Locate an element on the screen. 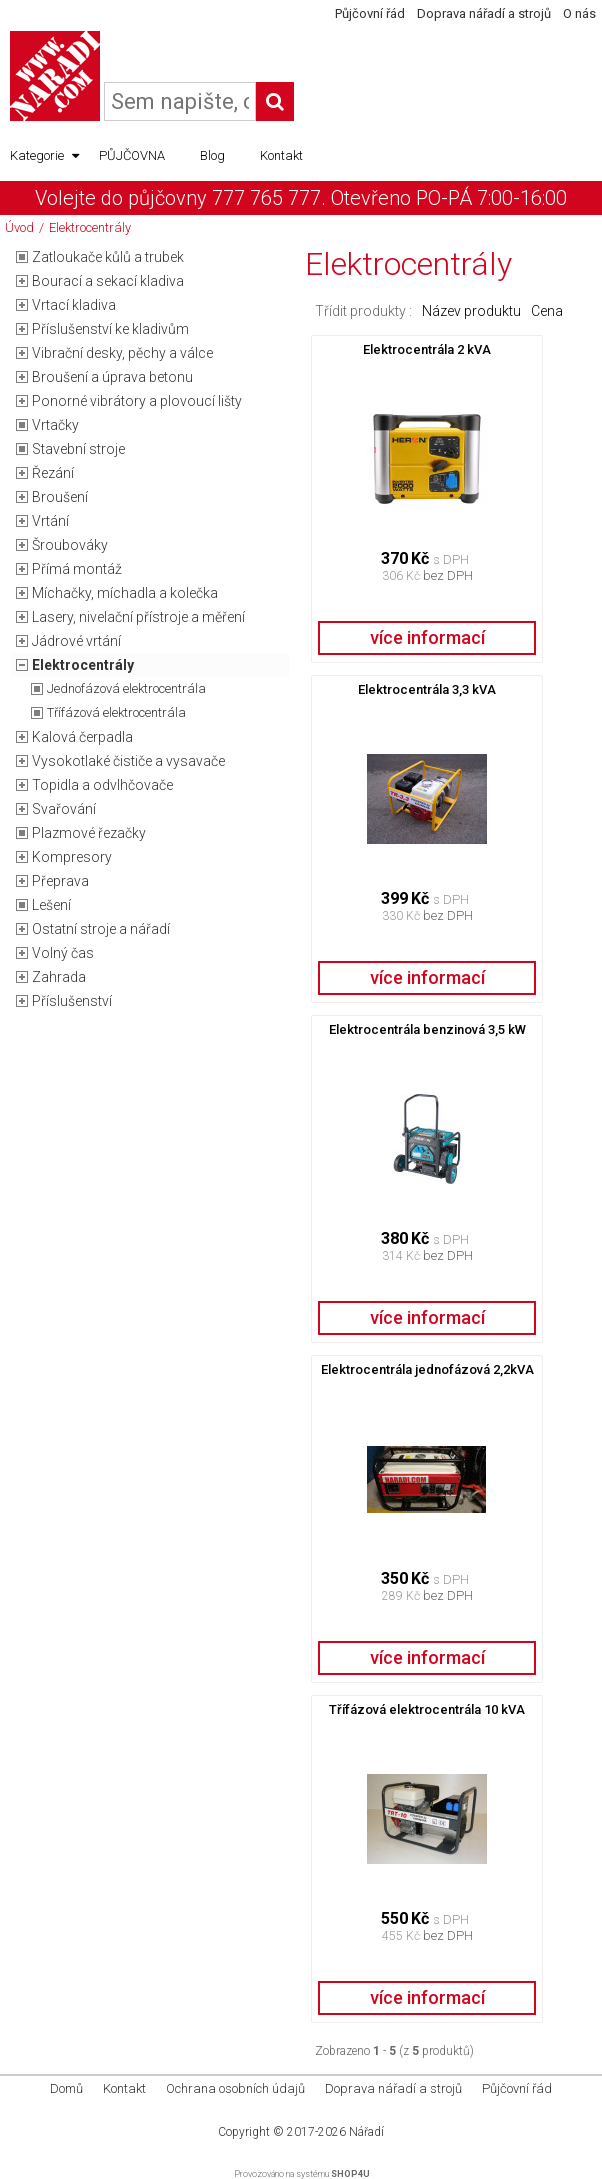 This screenshot has width=602, height=2179. Vrtací kladiva is located at coordinates (74, 305).